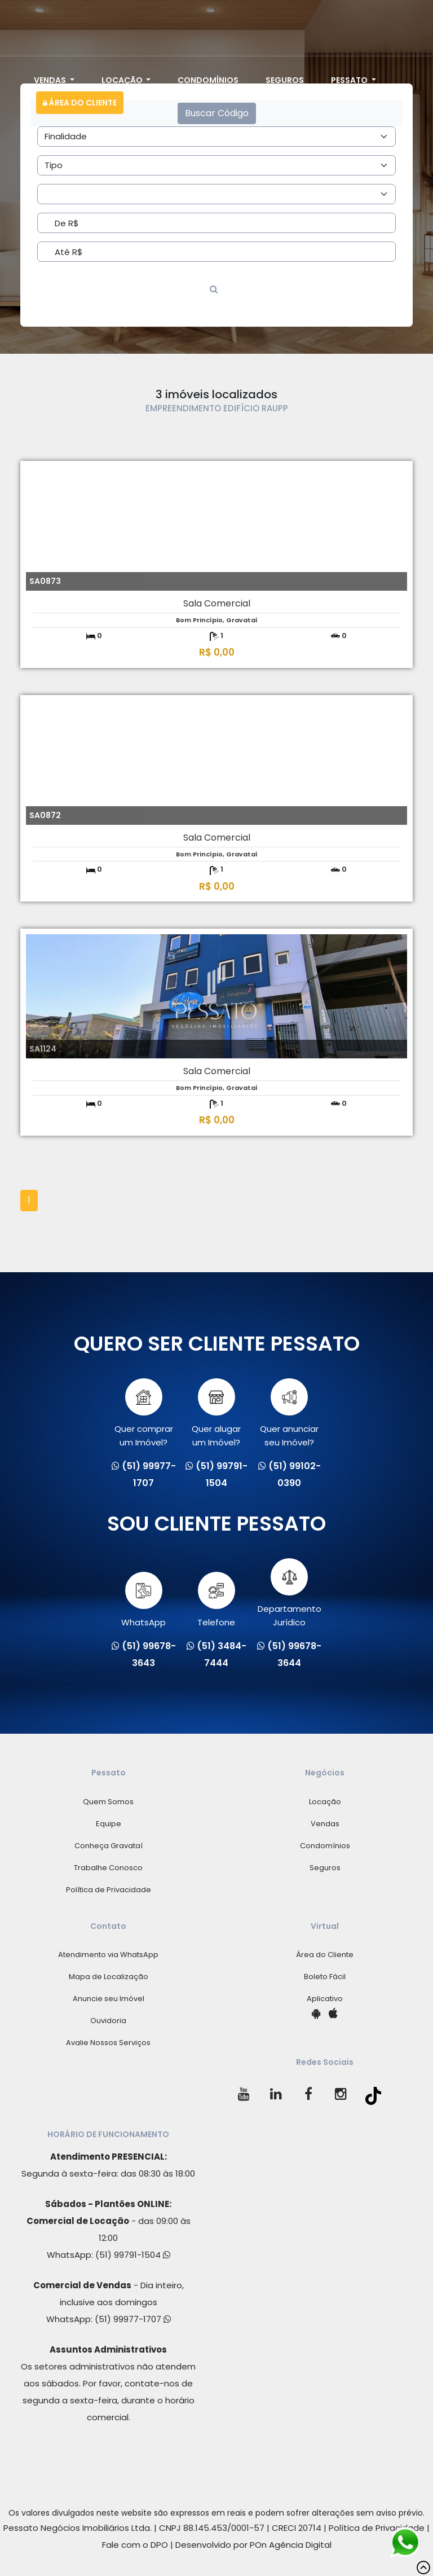 The width and height of the screenshot is (433, 2576). Describe the element at coordinates (51, 80) in the screenshot. I see `Vendas` at that location.